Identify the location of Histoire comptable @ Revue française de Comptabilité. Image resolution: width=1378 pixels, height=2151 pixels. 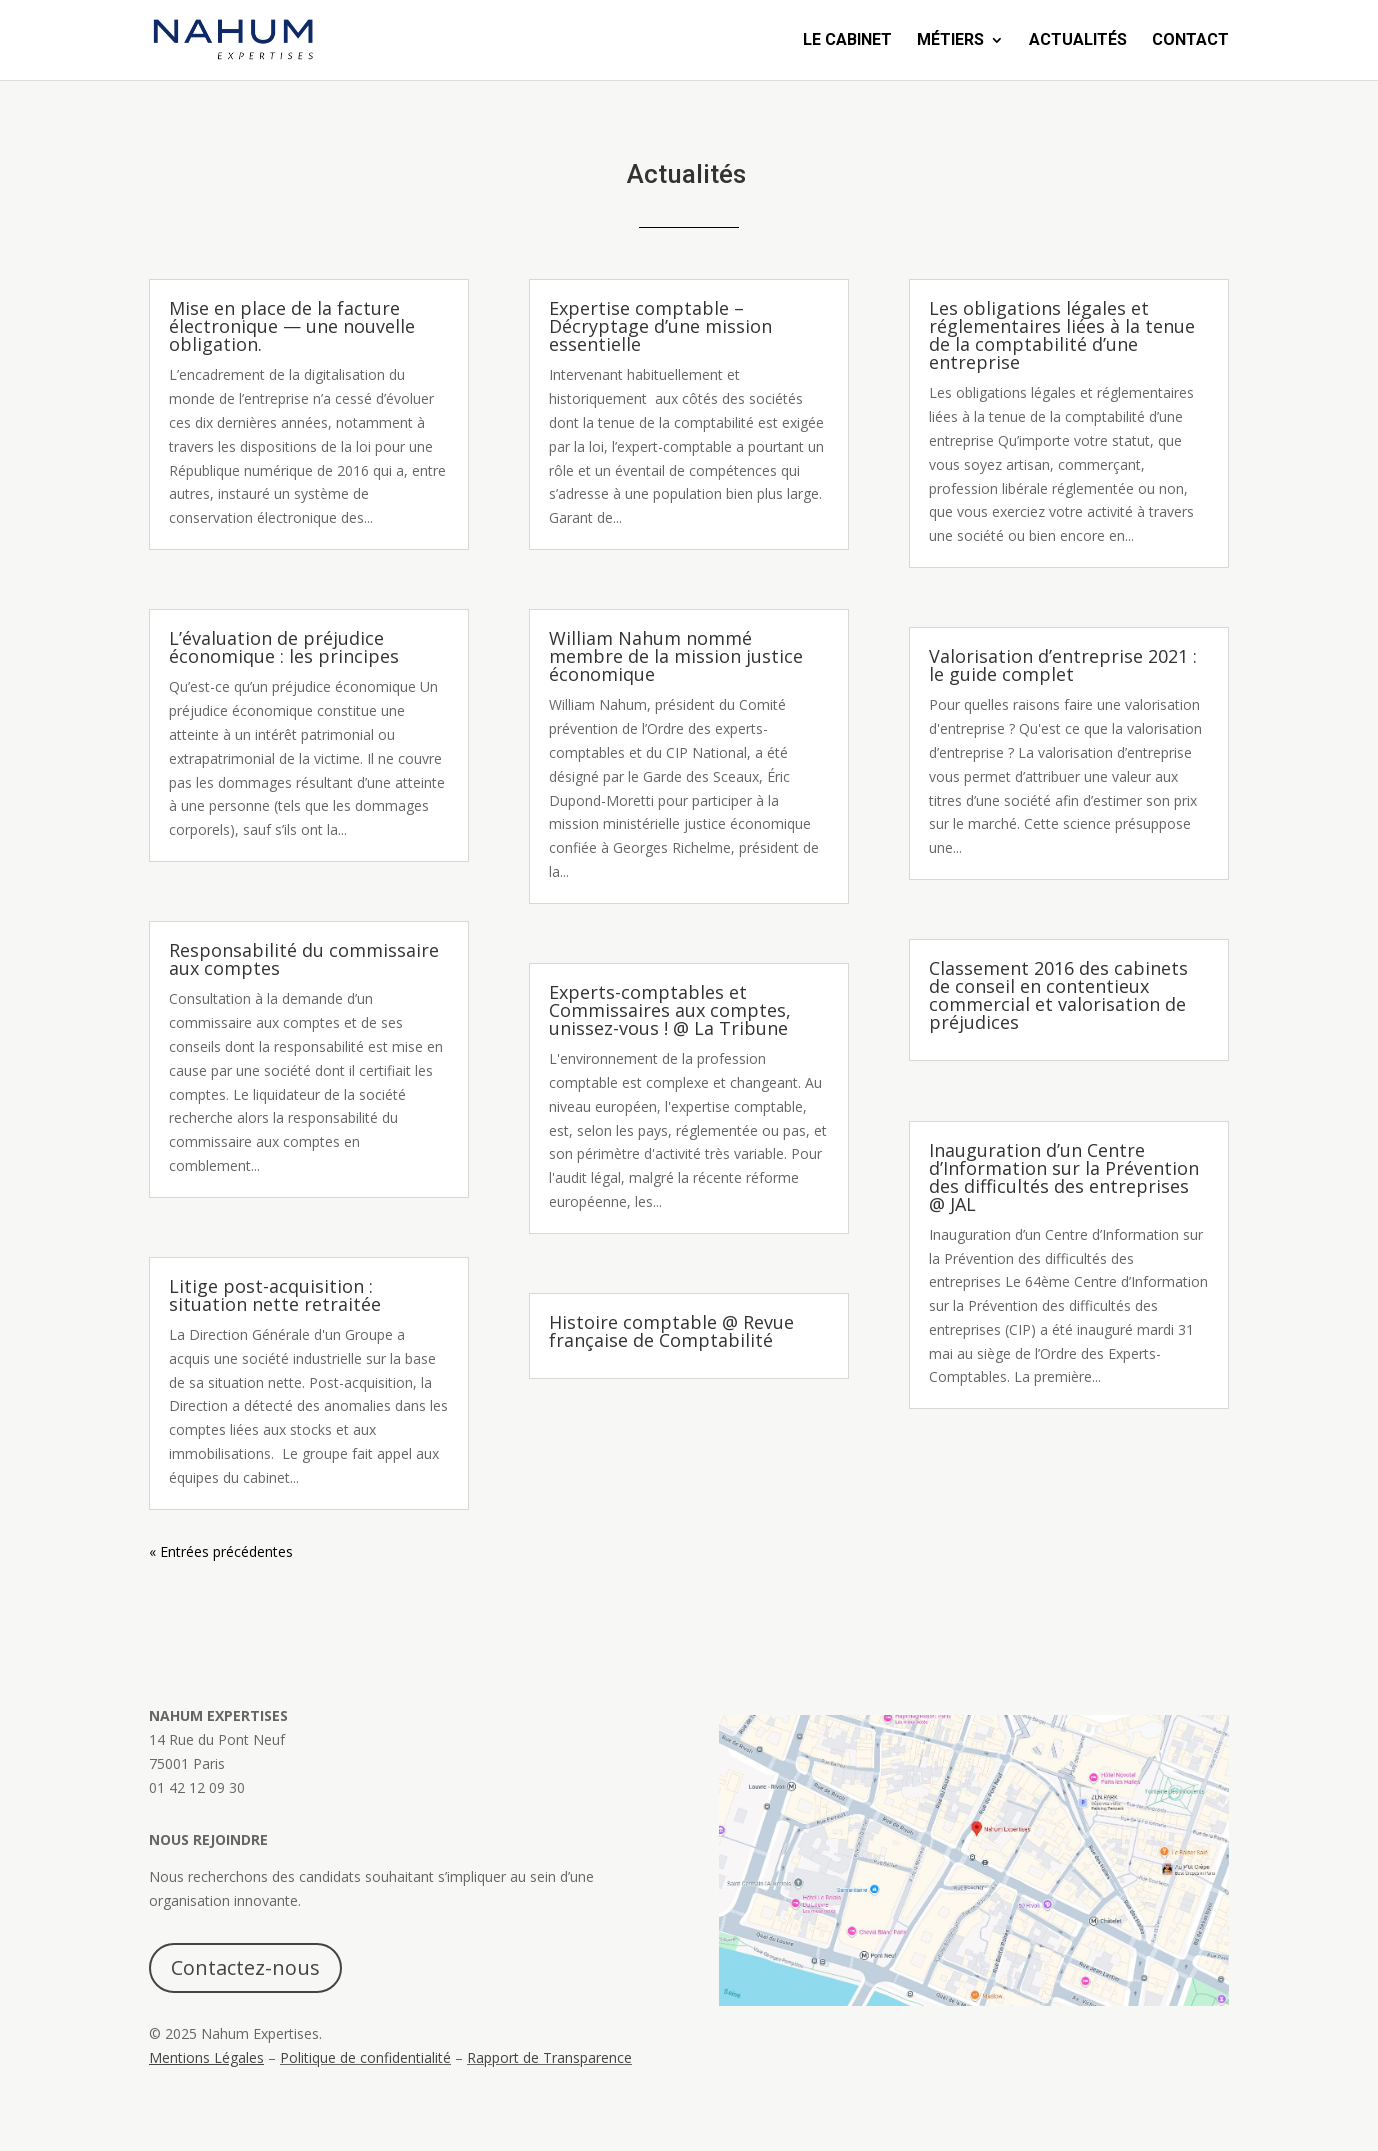
(671, 1331).